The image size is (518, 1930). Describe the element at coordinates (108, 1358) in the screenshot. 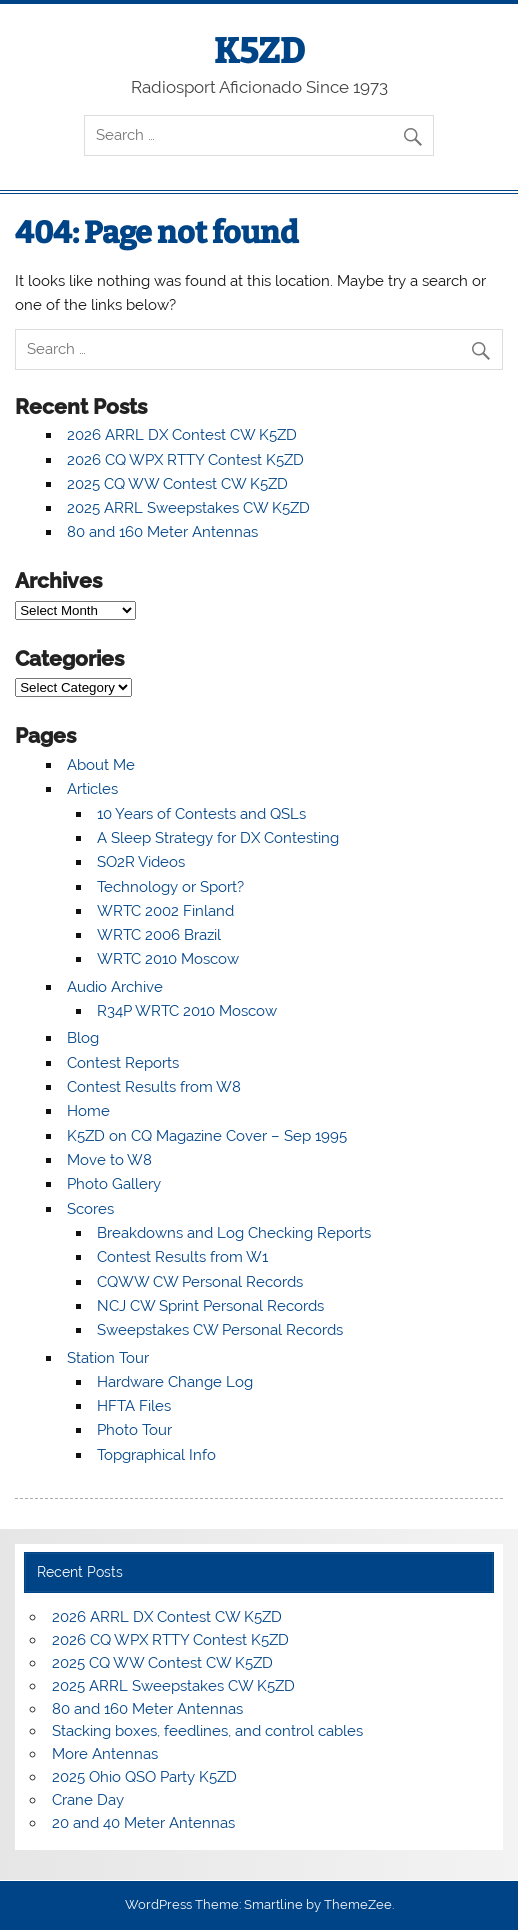

I see `Station Tour` at that location.